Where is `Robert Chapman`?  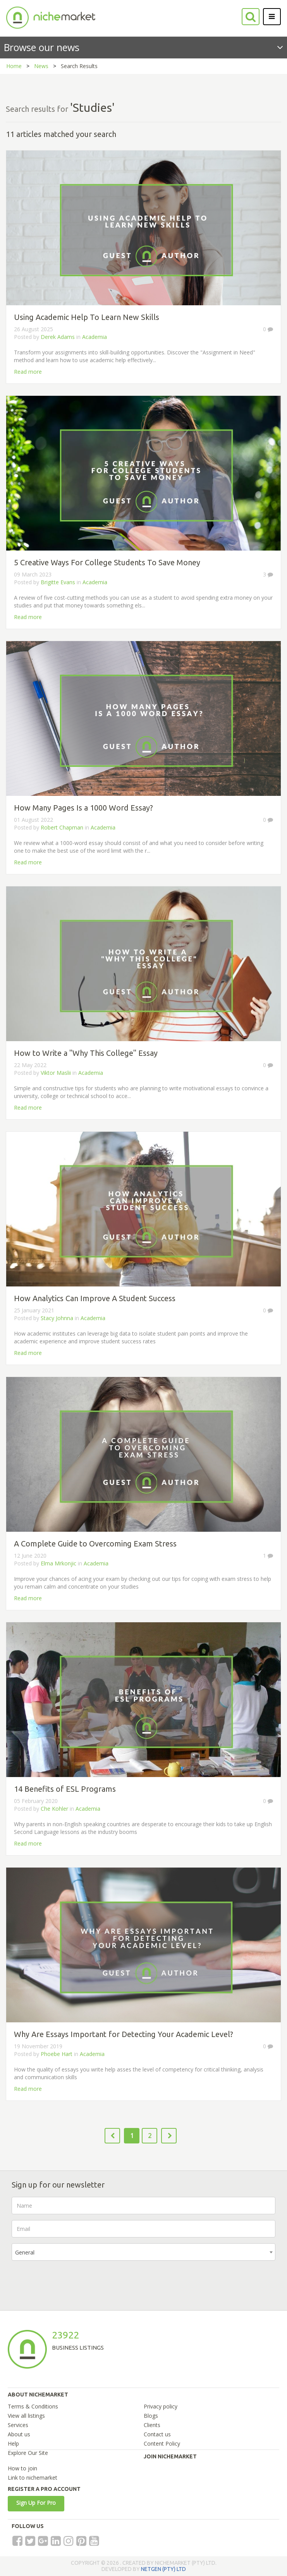 Robert Chapman is located at coordinates (62, 827).